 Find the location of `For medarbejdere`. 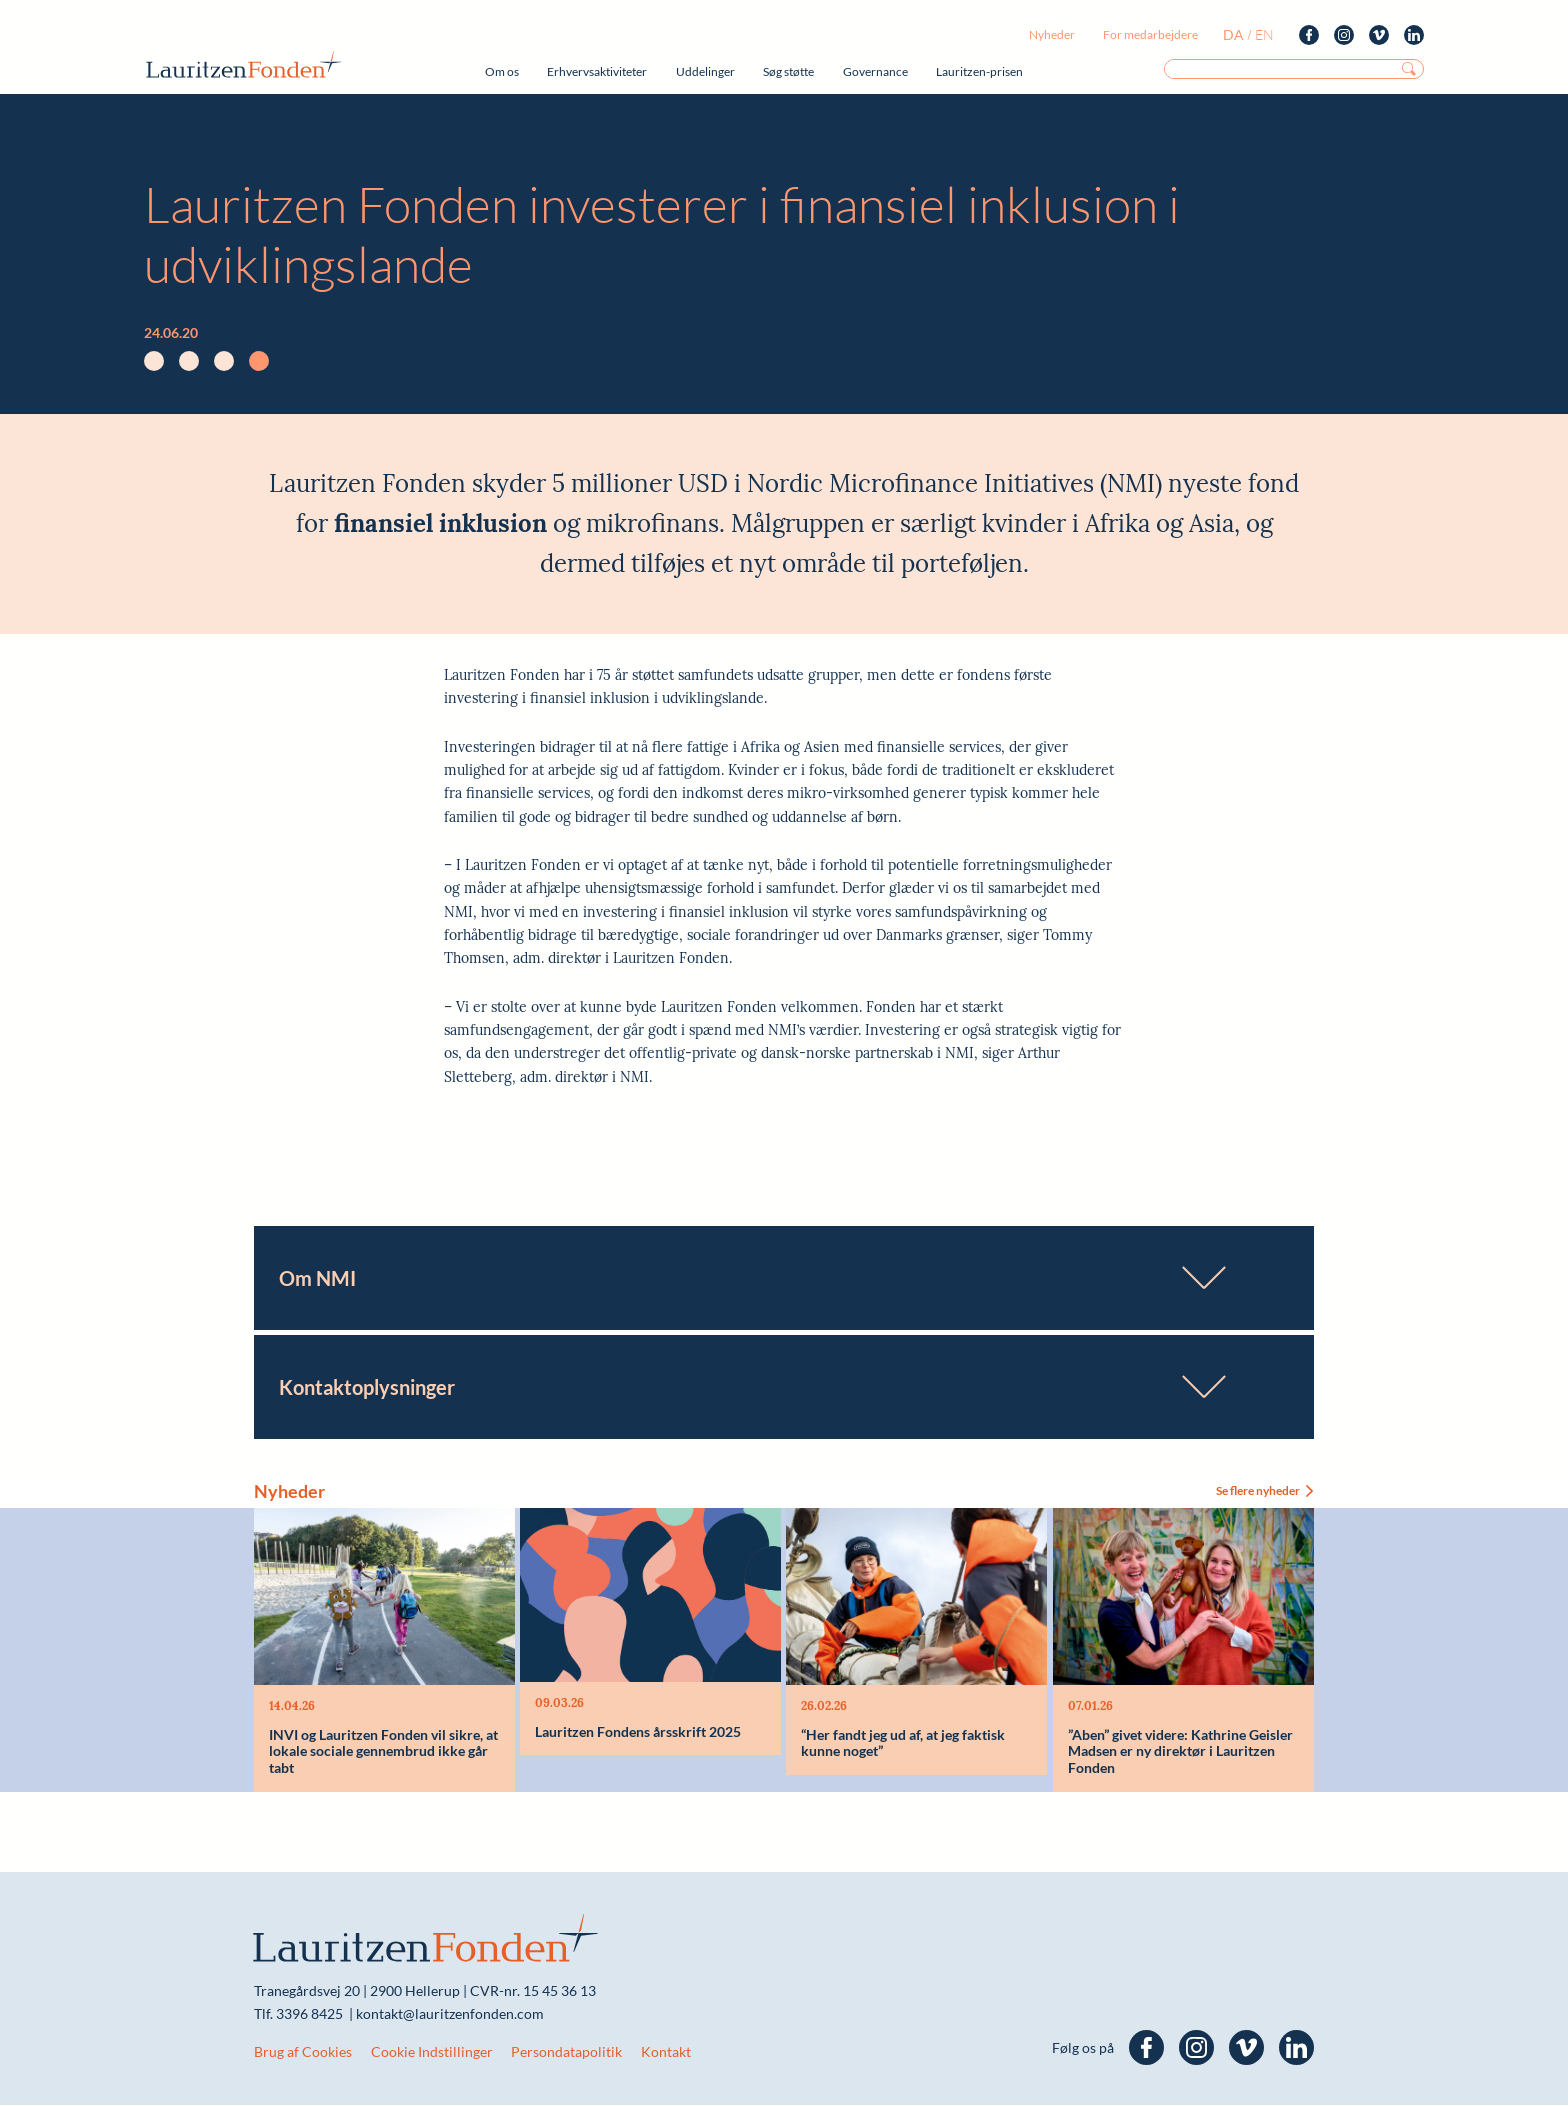

For medarbejdere is located at coordinates (1150, 34).